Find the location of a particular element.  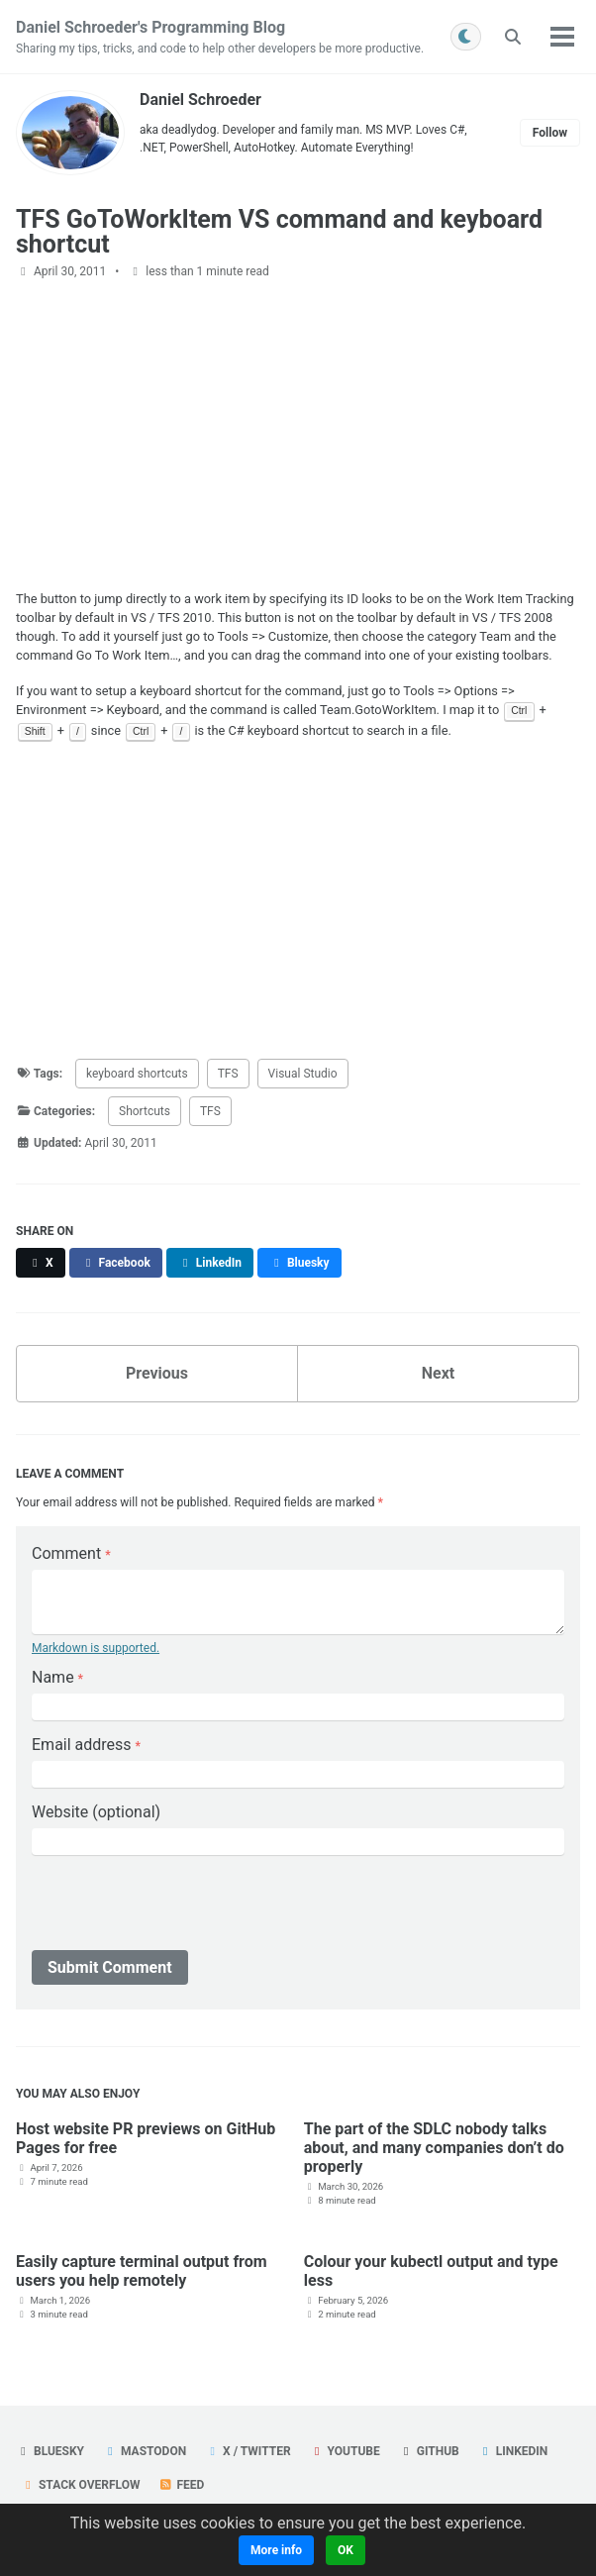

[Share on Facebook] is located at coordinates (115, 1263).